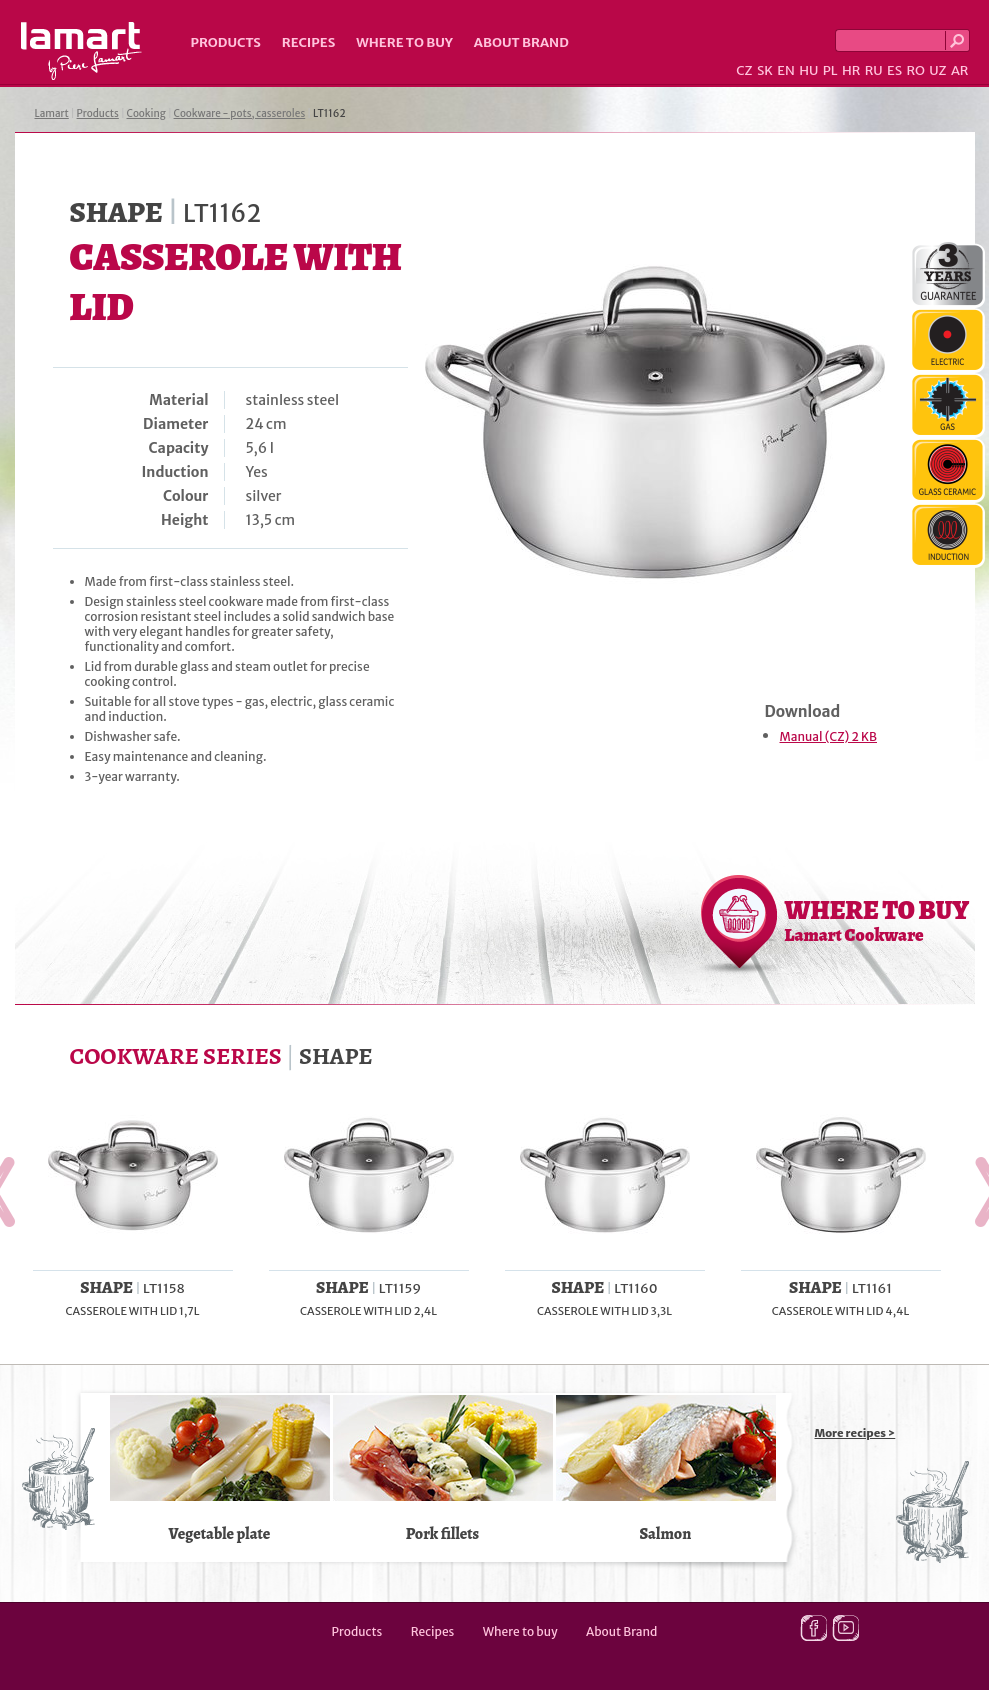  What do you see at coordinates (894, 70) in the screenshot?
I see `ES` at bounding box center [894, 70].